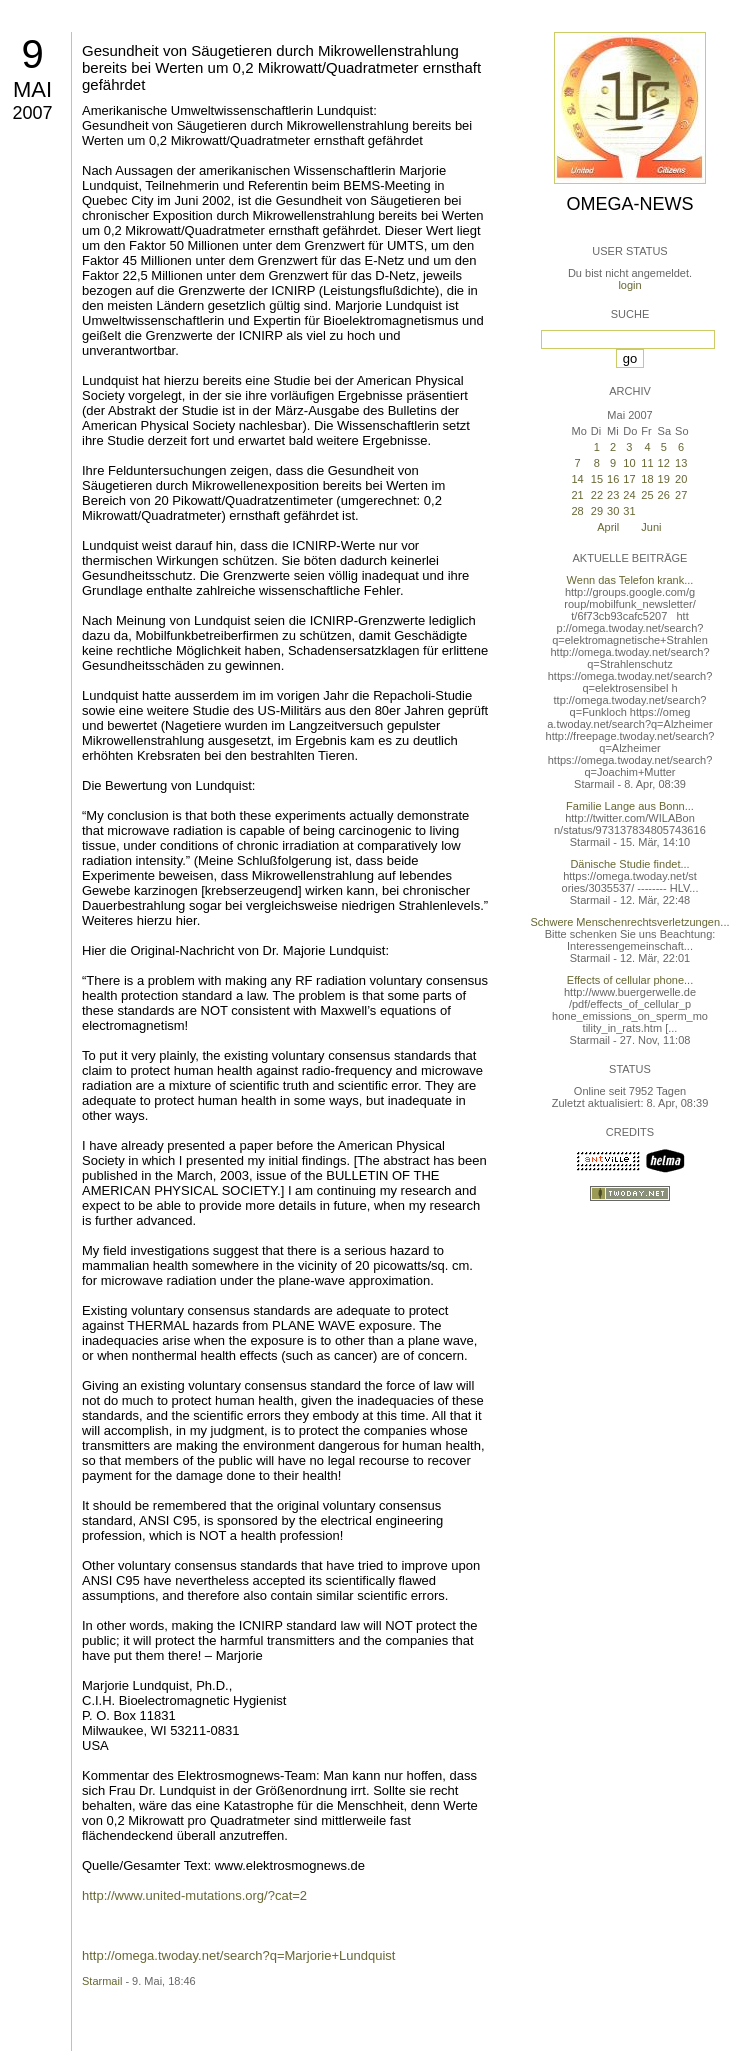 The image size is (730, 2051). Describe the element at coordinates (629, 463) in the screenshot. I see `10` at that location.